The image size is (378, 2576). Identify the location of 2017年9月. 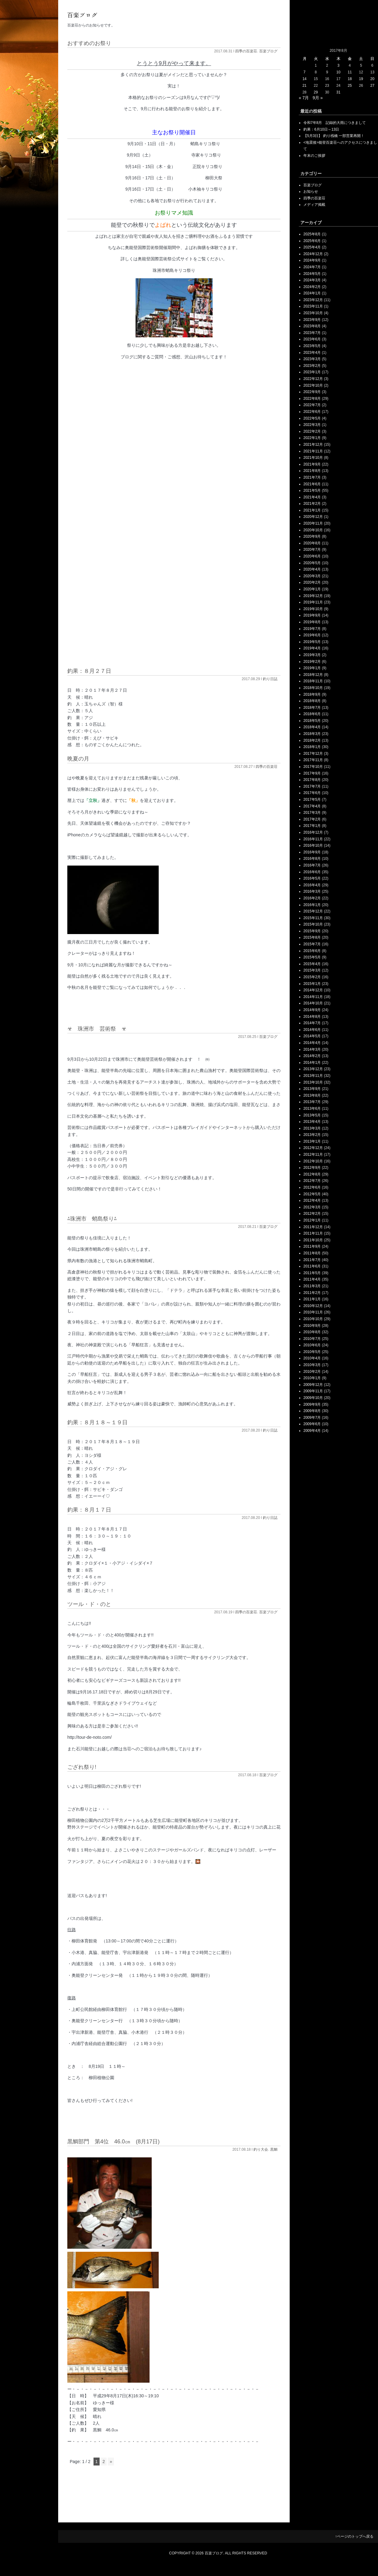
(312, 773).